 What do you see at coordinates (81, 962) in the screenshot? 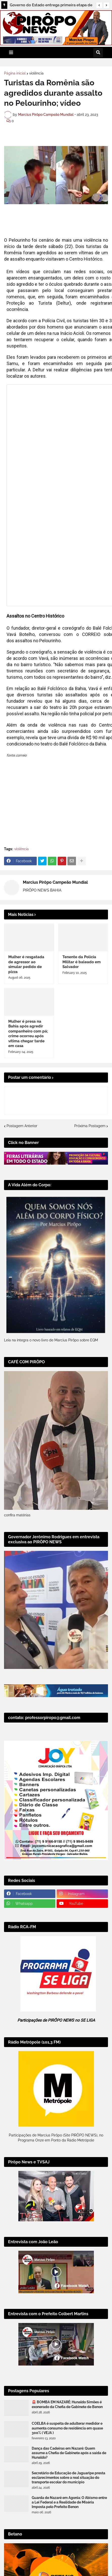
I see `Tenente da Polícia Militar é baleado em Salvador` at bounding box center [81, 962].